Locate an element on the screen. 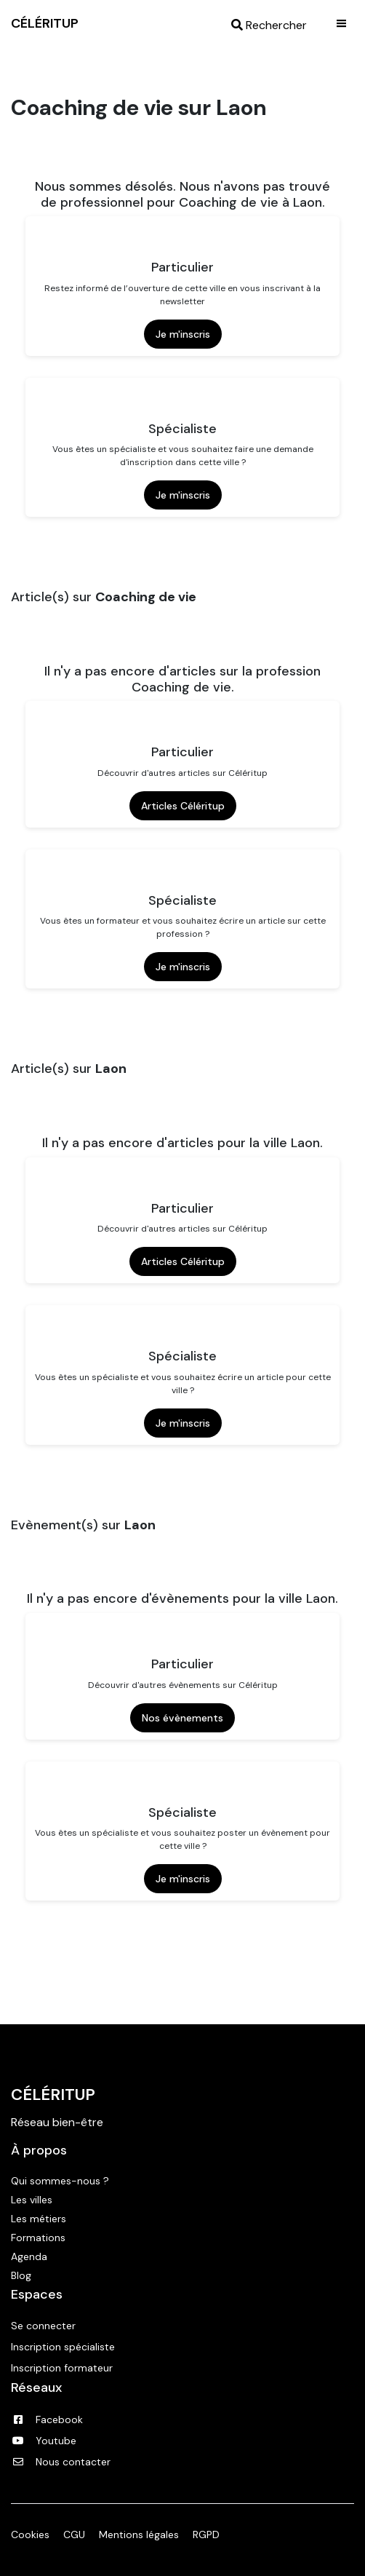 This screenshot has height=2576, width=365. Céléritup is located at coordinates (53, 2094).